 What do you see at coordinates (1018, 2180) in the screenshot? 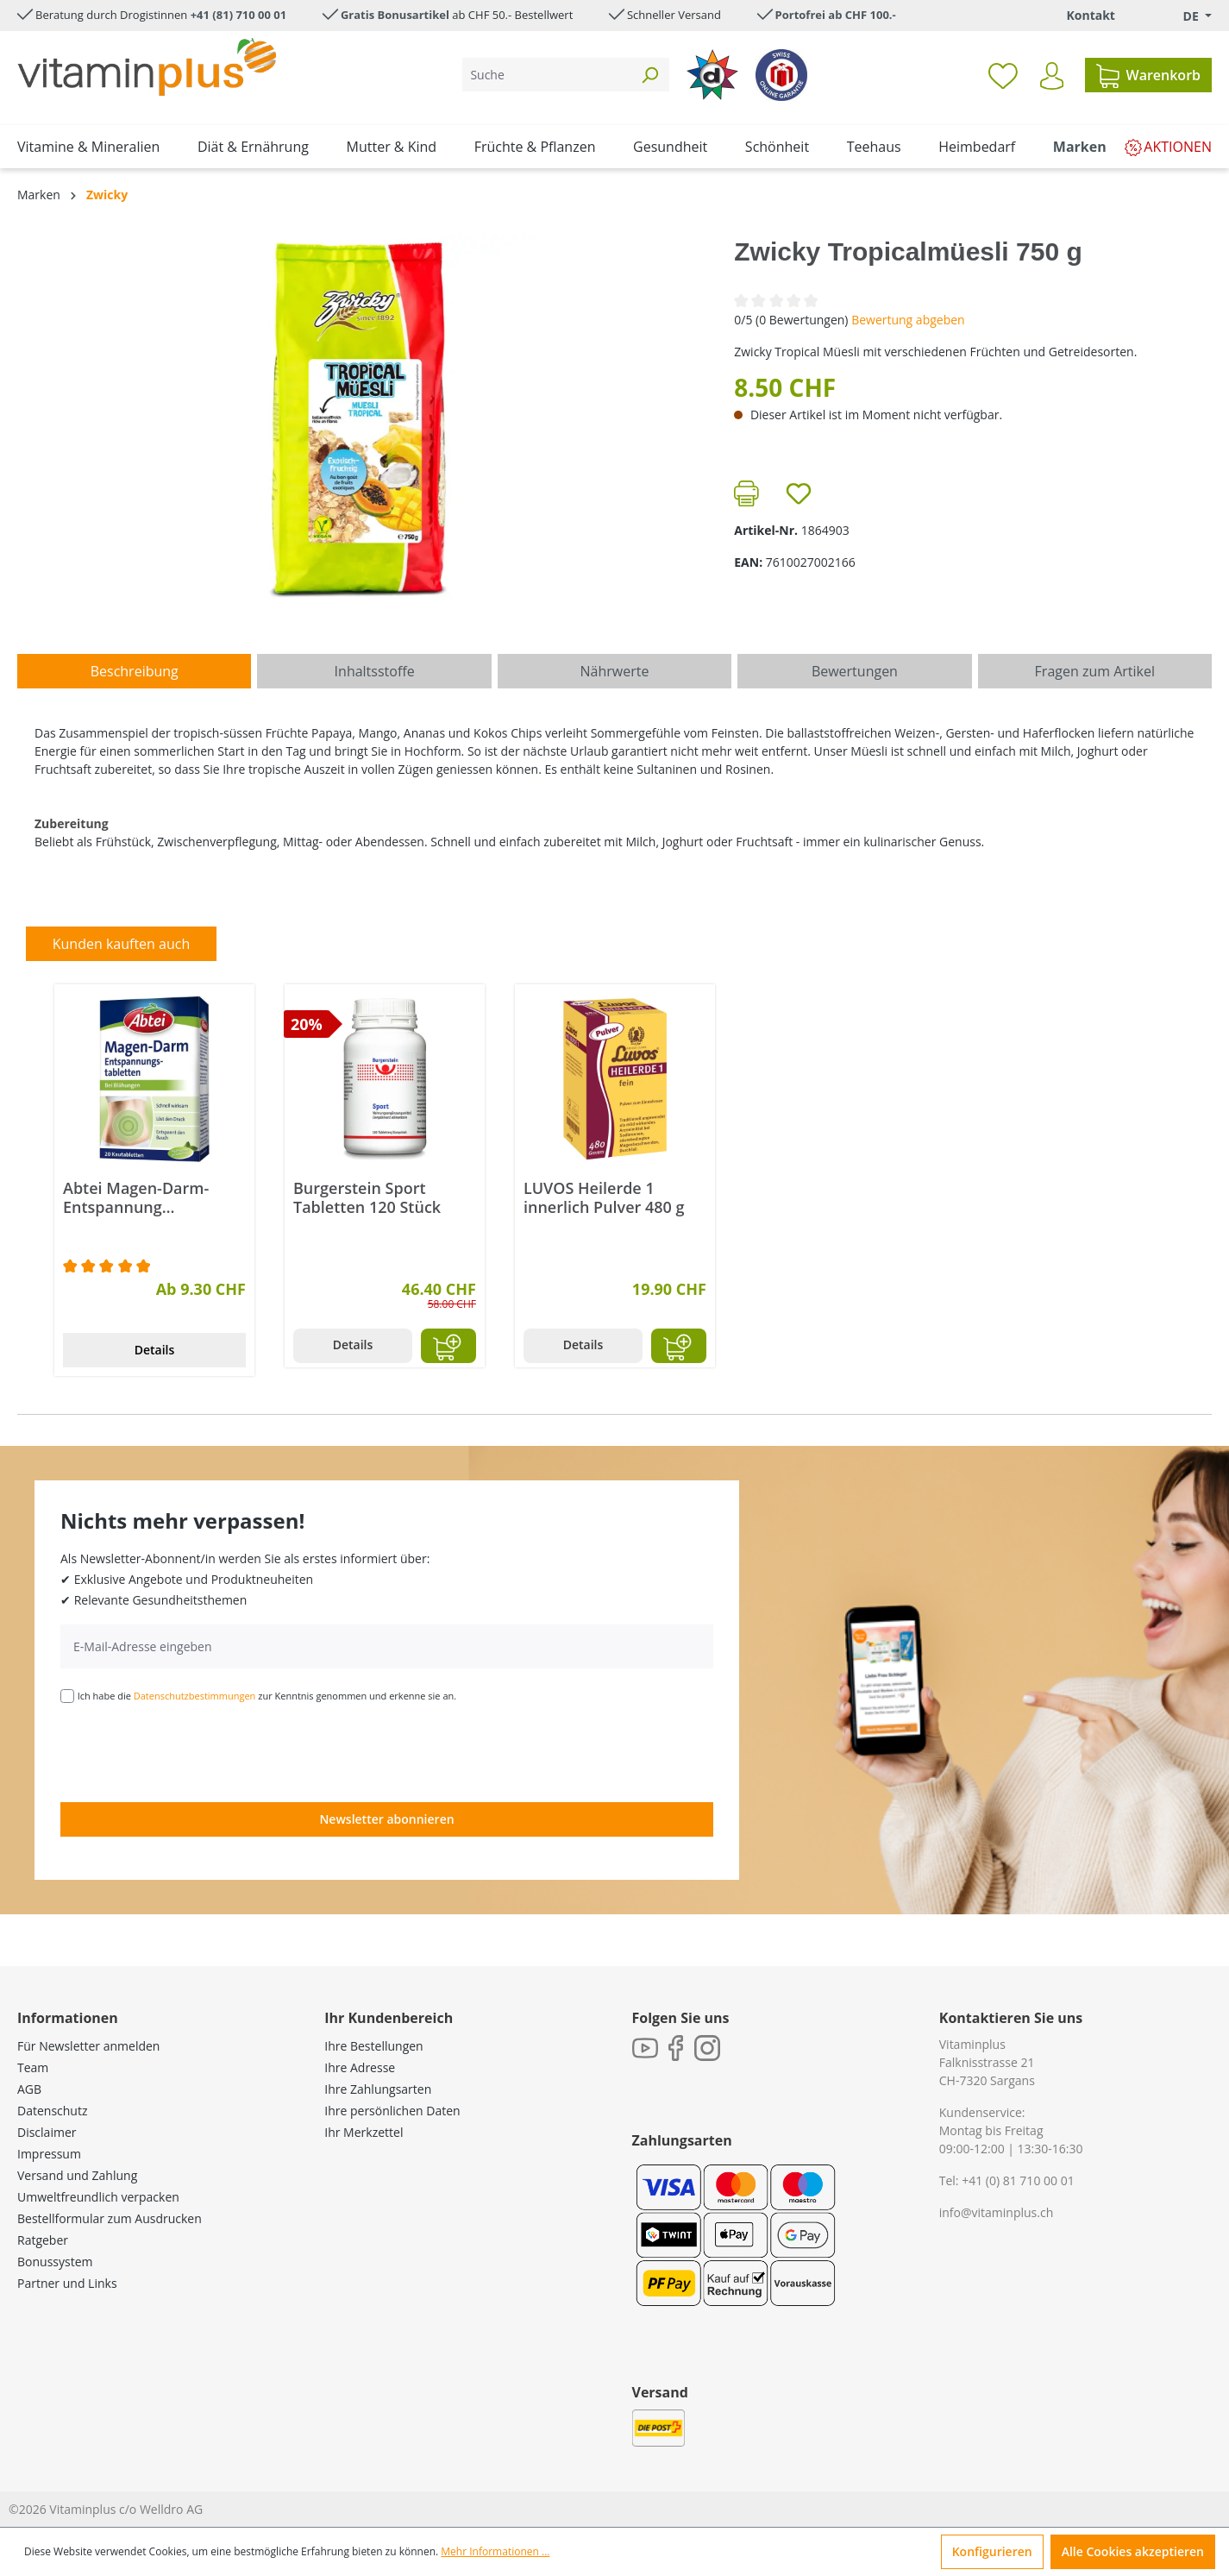
I see `+41 (0) 81 710 00 01` at bounding box center [1018, 2180].